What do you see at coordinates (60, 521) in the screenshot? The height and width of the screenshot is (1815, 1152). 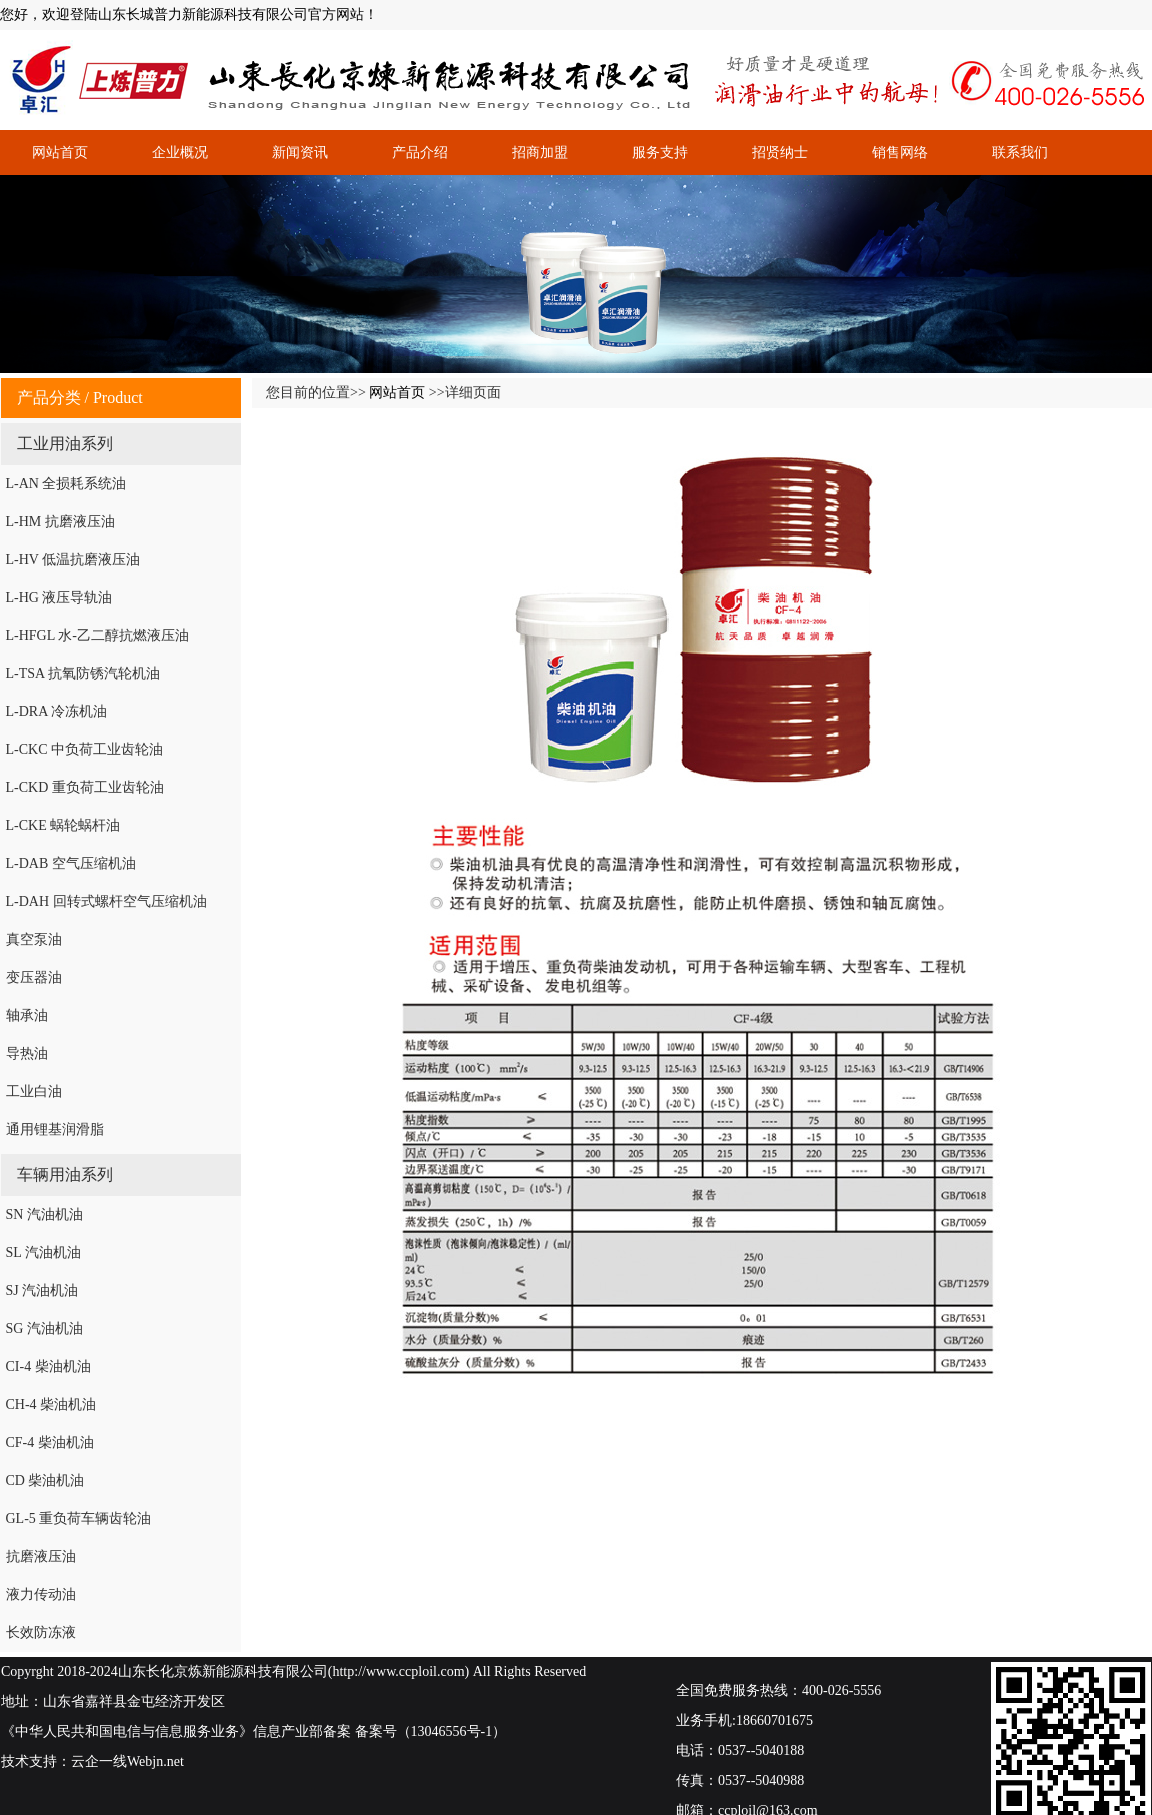 I see `L-HM 抗磨液压油` at bounding box center [60, 521].